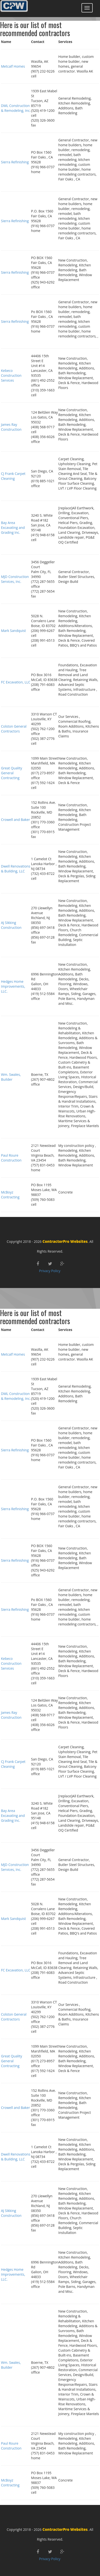 The width and height of the screenshot is (100, 2576). Describe the element at coordinates (11, 925) in the screenshot. I see `AJ Sikking Construction` at that location.